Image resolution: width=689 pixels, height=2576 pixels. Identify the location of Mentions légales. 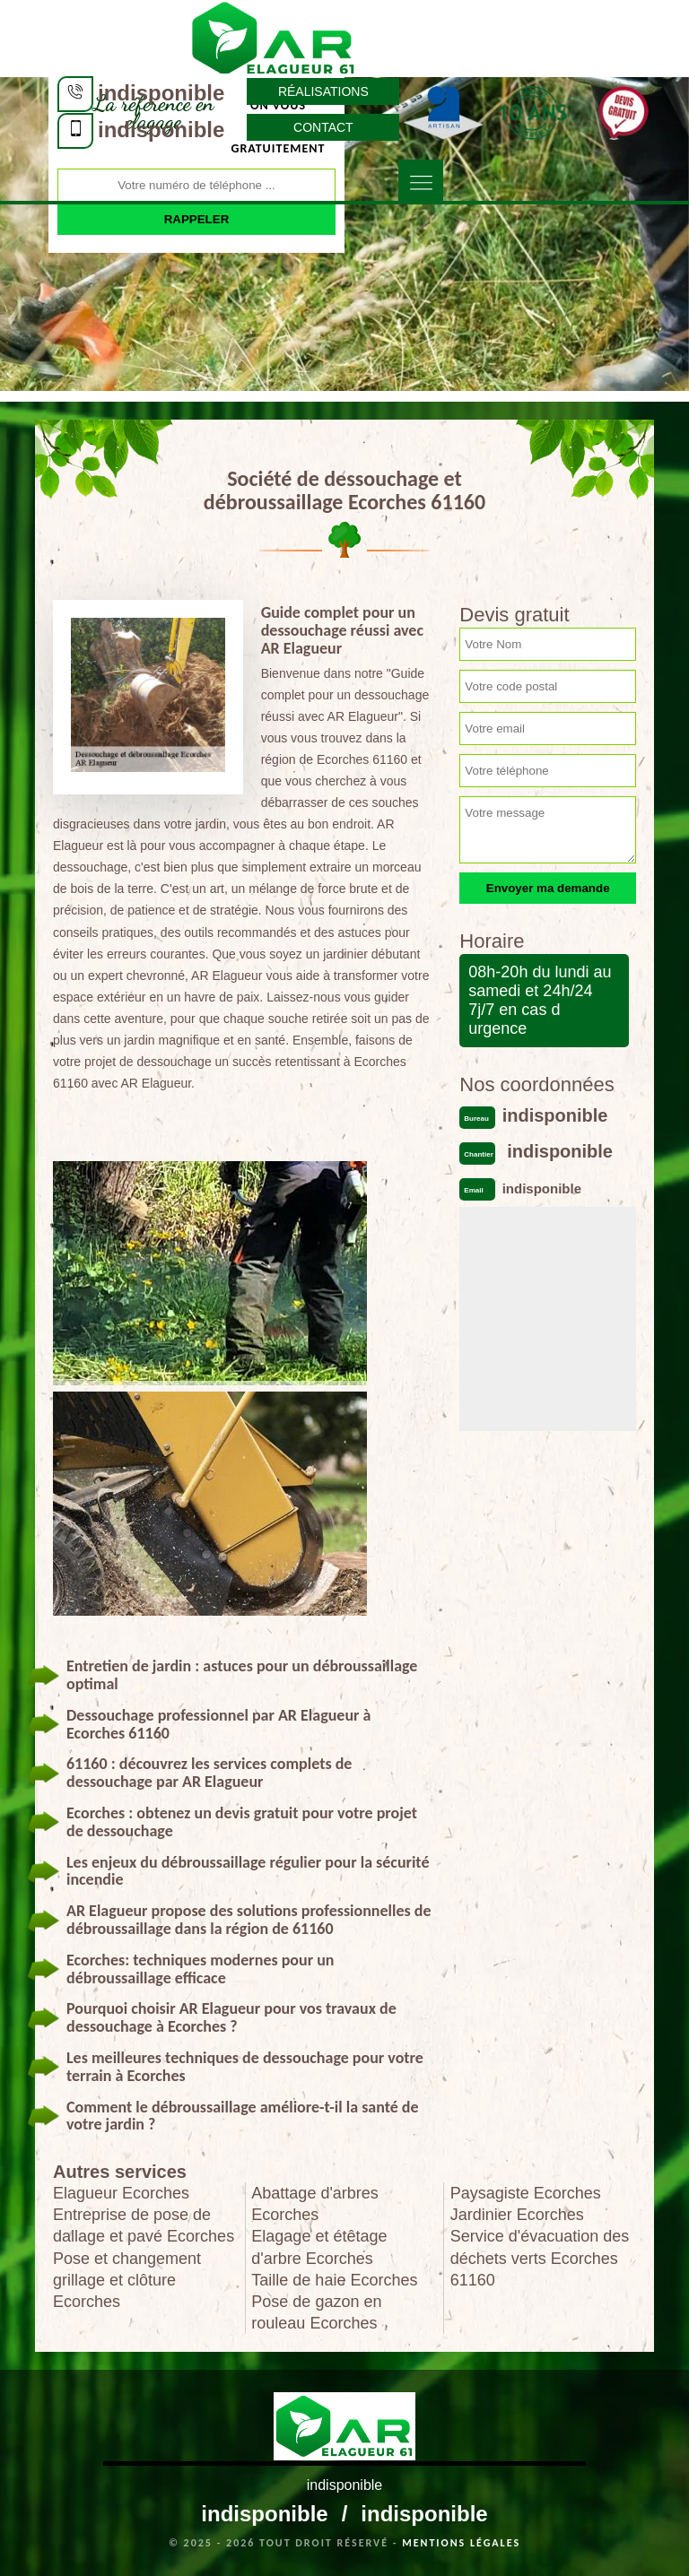
(461, 2543).